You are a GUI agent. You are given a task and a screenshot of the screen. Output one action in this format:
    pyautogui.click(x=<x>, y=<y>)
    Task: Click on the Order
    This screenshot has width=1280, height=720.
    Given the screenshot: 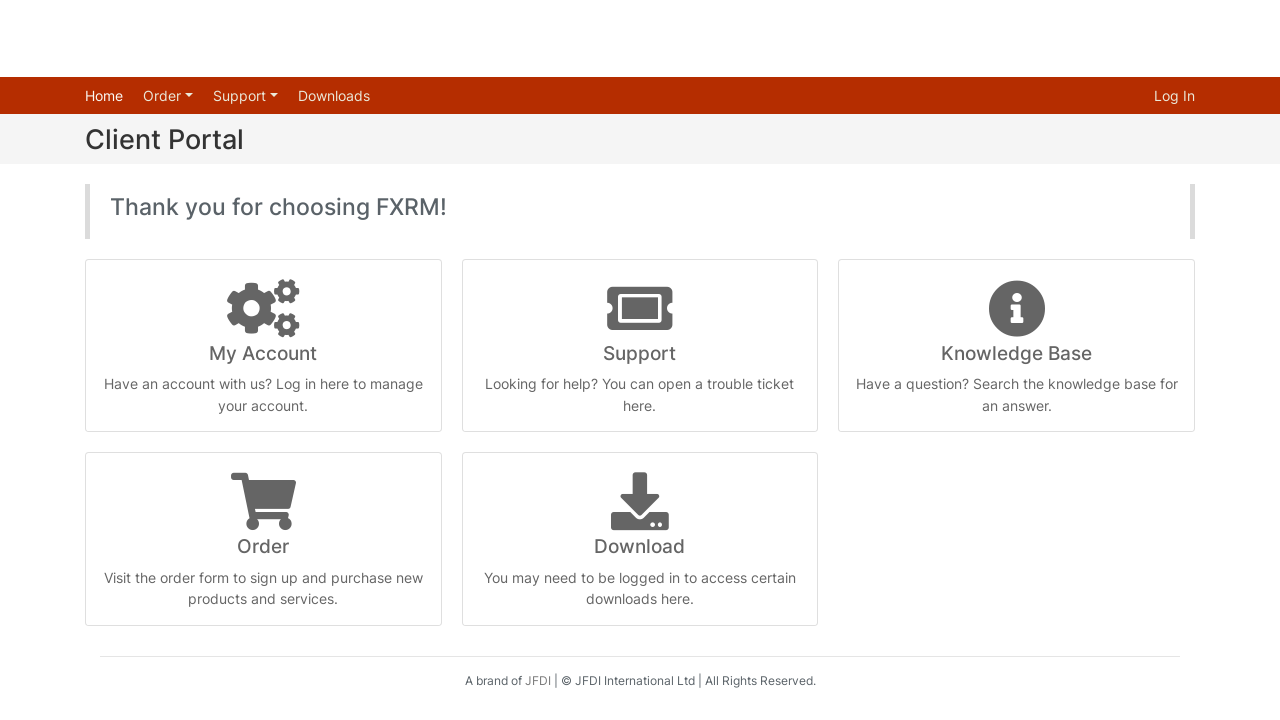 What is the action you would take?
    pyautogui.click(x=164, y=95)
    